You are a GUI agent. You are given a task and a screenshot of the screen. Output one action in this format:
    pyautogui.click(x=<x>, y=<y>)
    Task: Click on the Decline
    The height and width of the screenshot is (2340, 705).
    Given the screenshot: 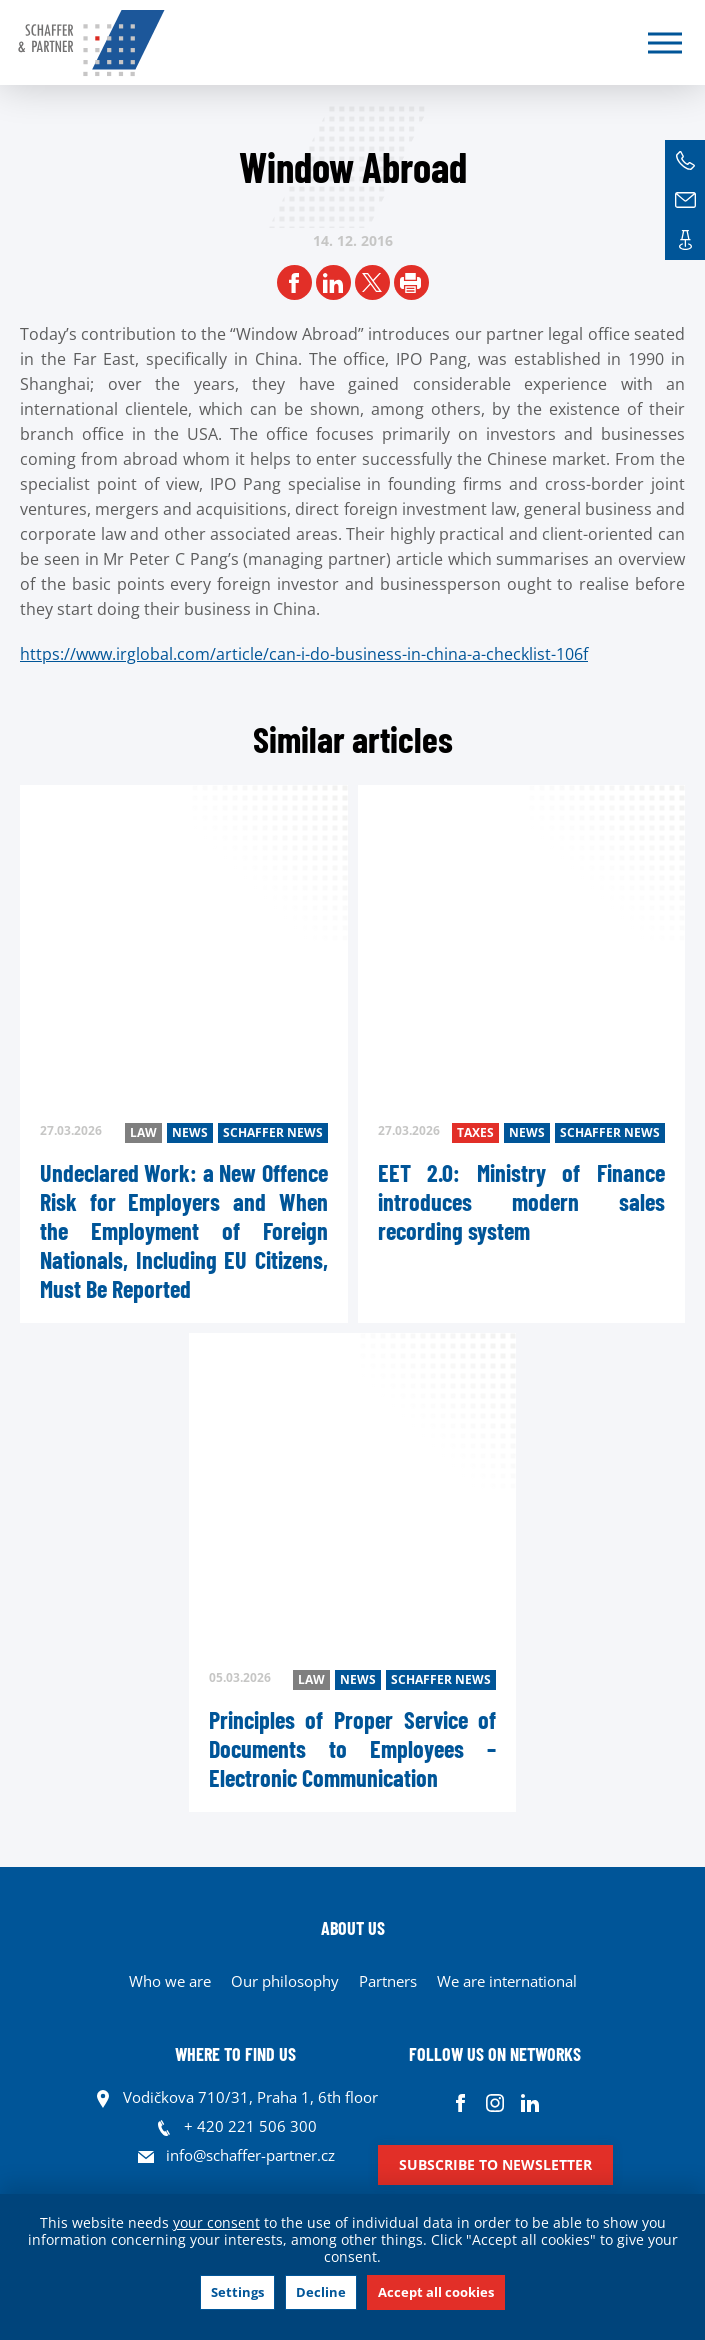 What is the action you would take?
    pyautogui.click(x=321, y=2292)
    